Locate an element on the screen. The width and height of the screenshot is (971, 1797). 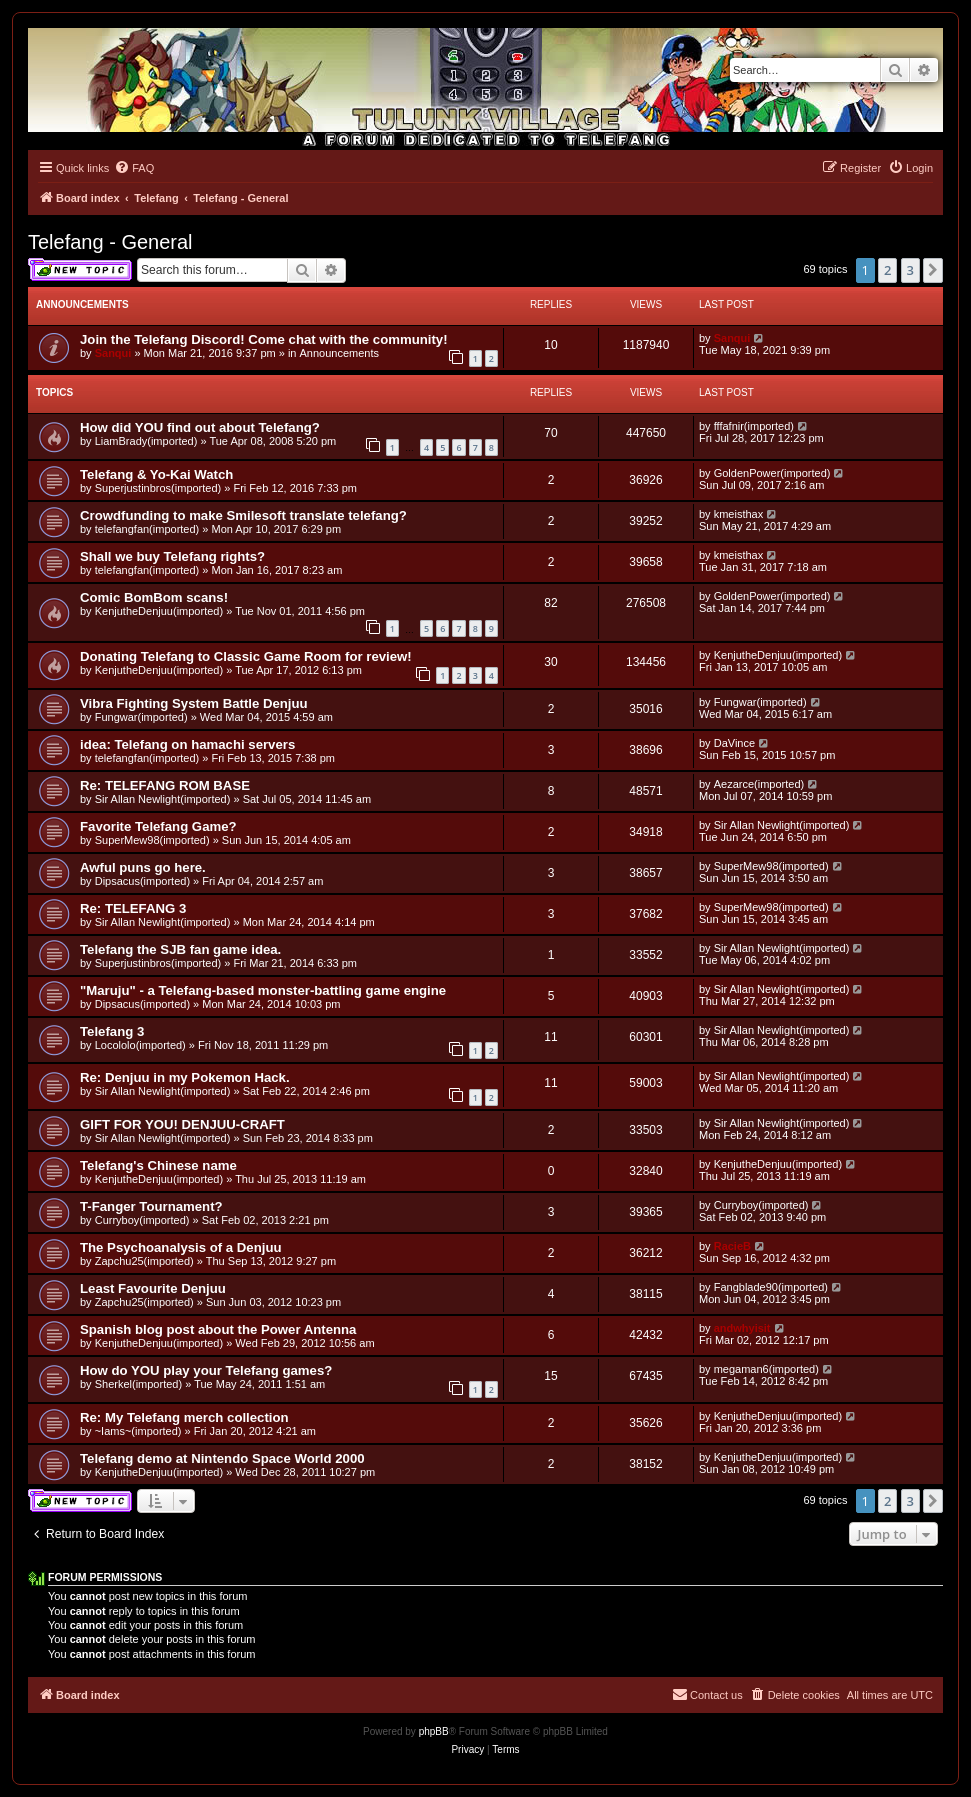
Re: My Telefang merch collection is located at coordinates (184, 1417).